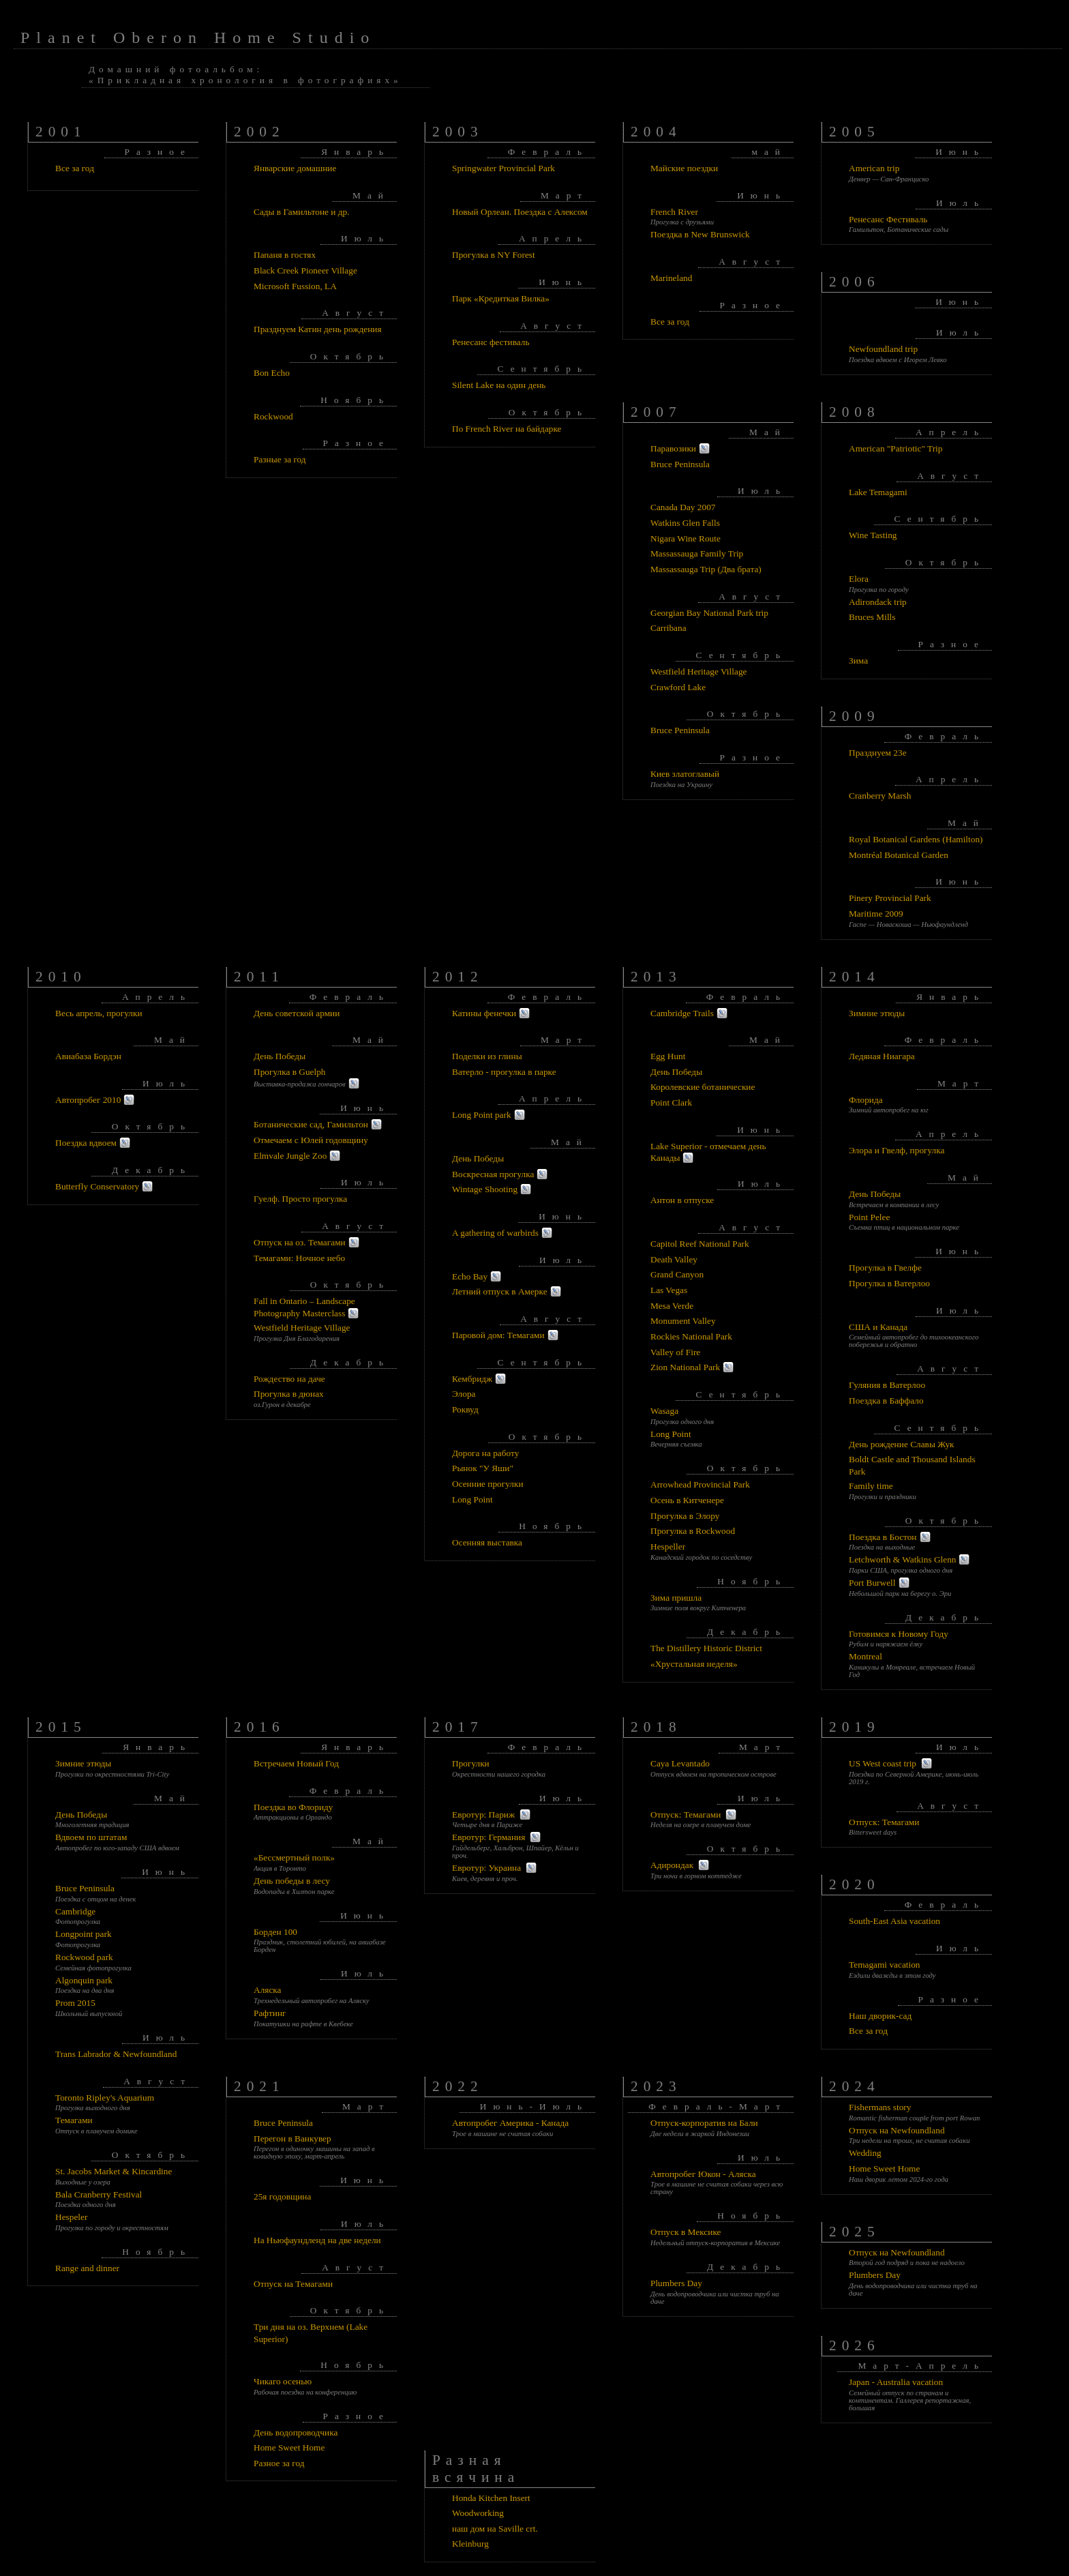 The height and width of the screenshot is (2576, 1069). Describe the element at coordinates (878, 602) in the screenshot. I see `Adirondack trip` at that location.